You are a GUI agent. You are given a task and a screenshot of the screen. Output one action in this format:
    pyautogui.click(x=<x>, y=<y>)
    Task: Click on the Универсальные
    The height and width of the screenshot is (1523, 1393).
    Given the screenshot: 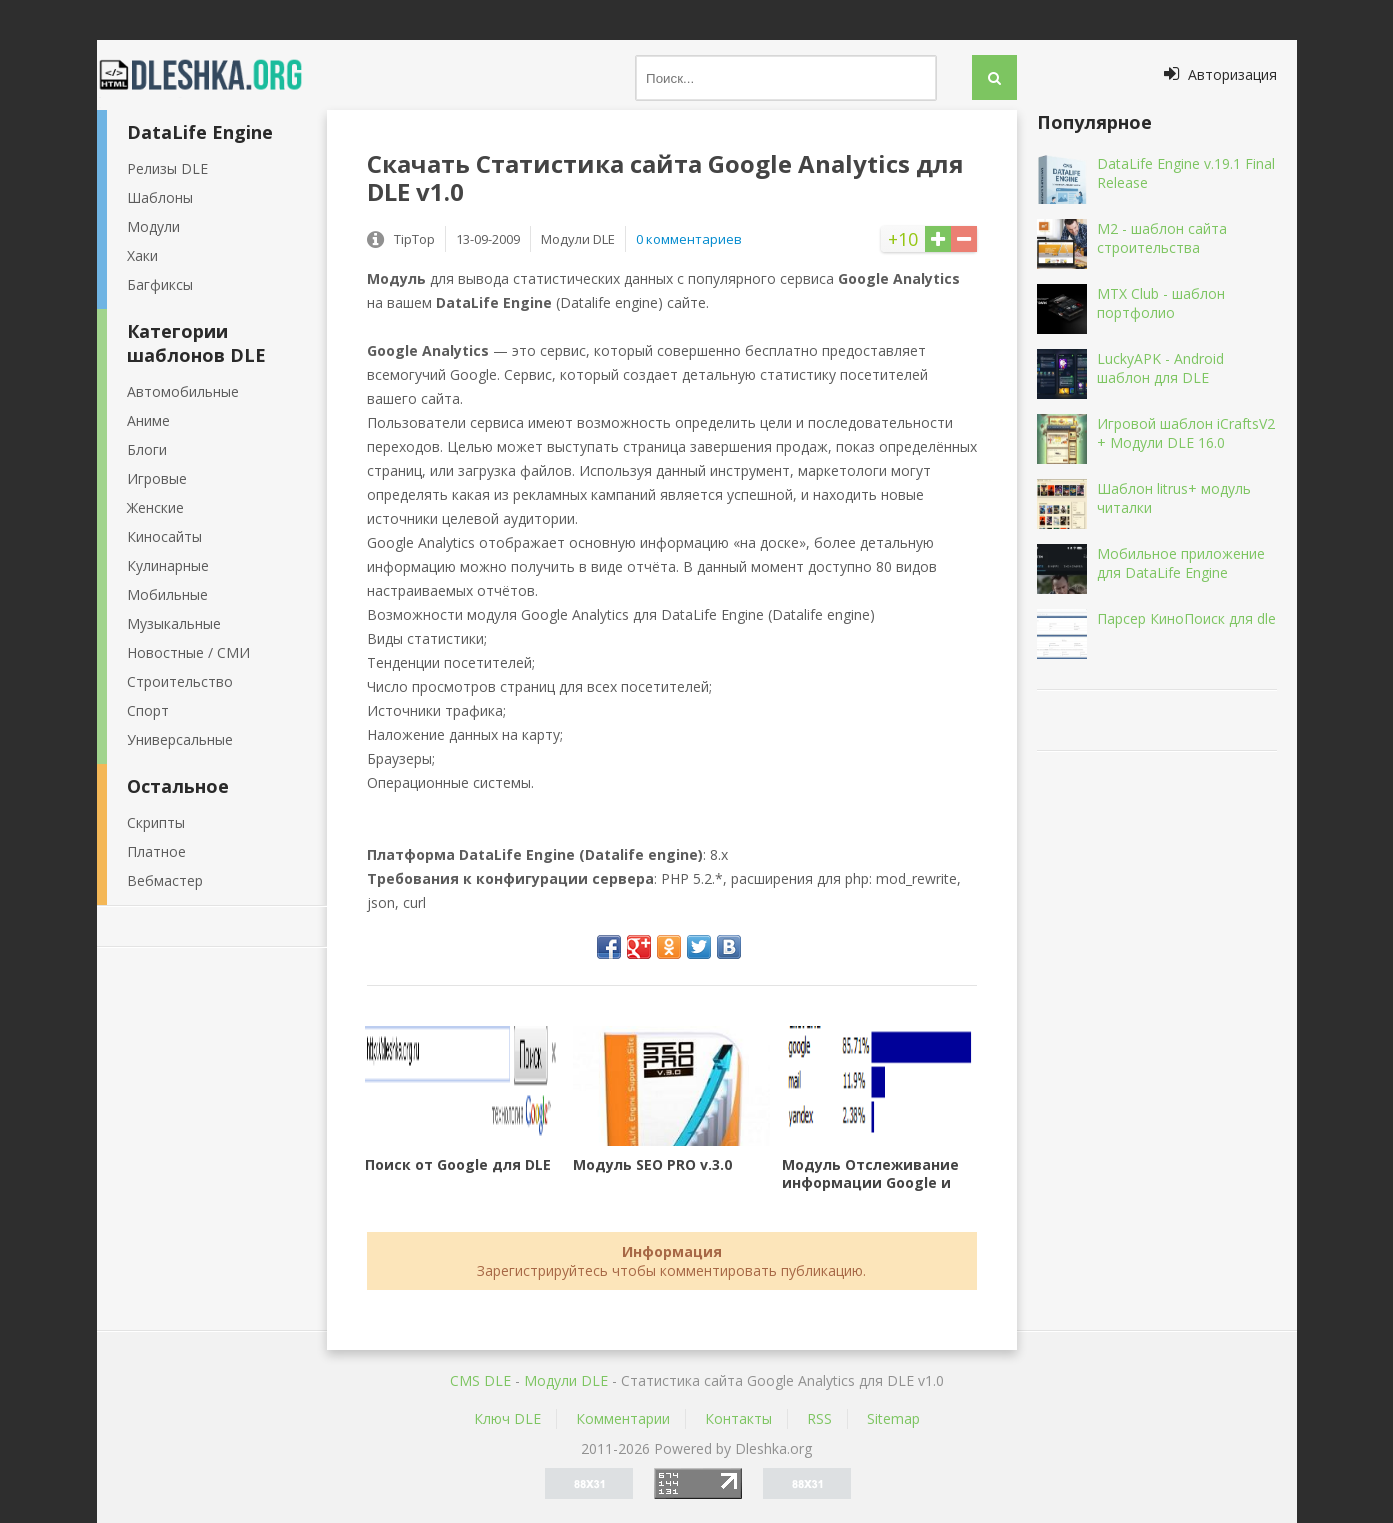 What is the action you would take?
    pyautogui.click(x=180, y=739)
    